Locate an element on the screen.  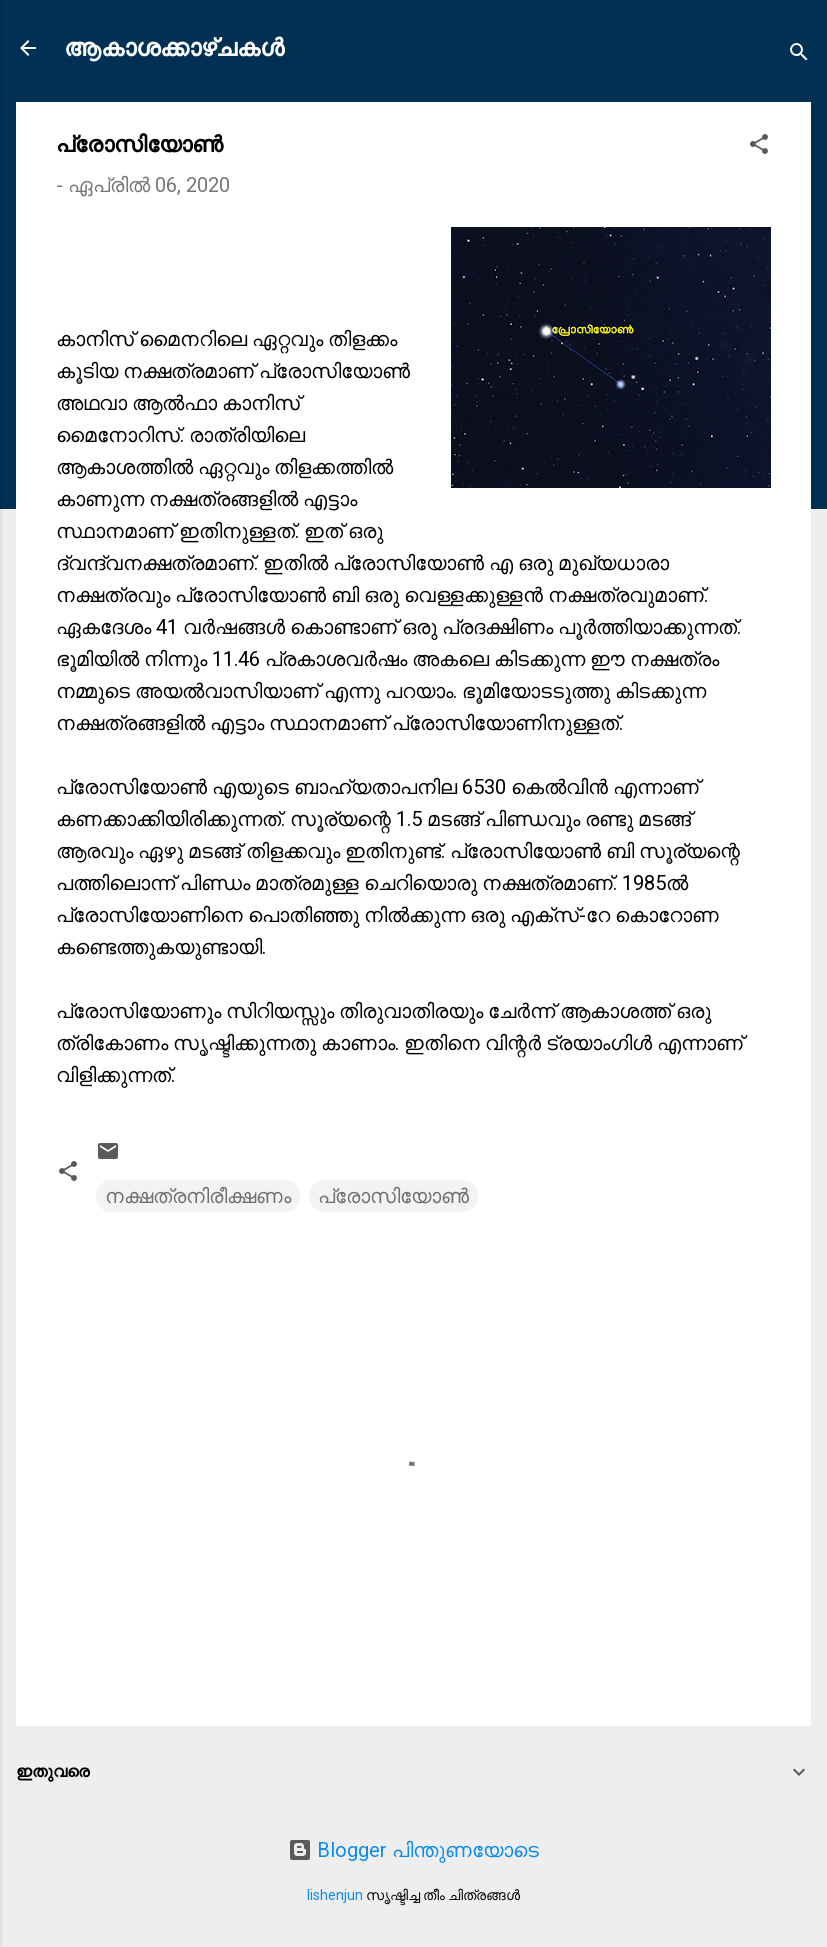
[Search] is located at coordinates (799, 54).